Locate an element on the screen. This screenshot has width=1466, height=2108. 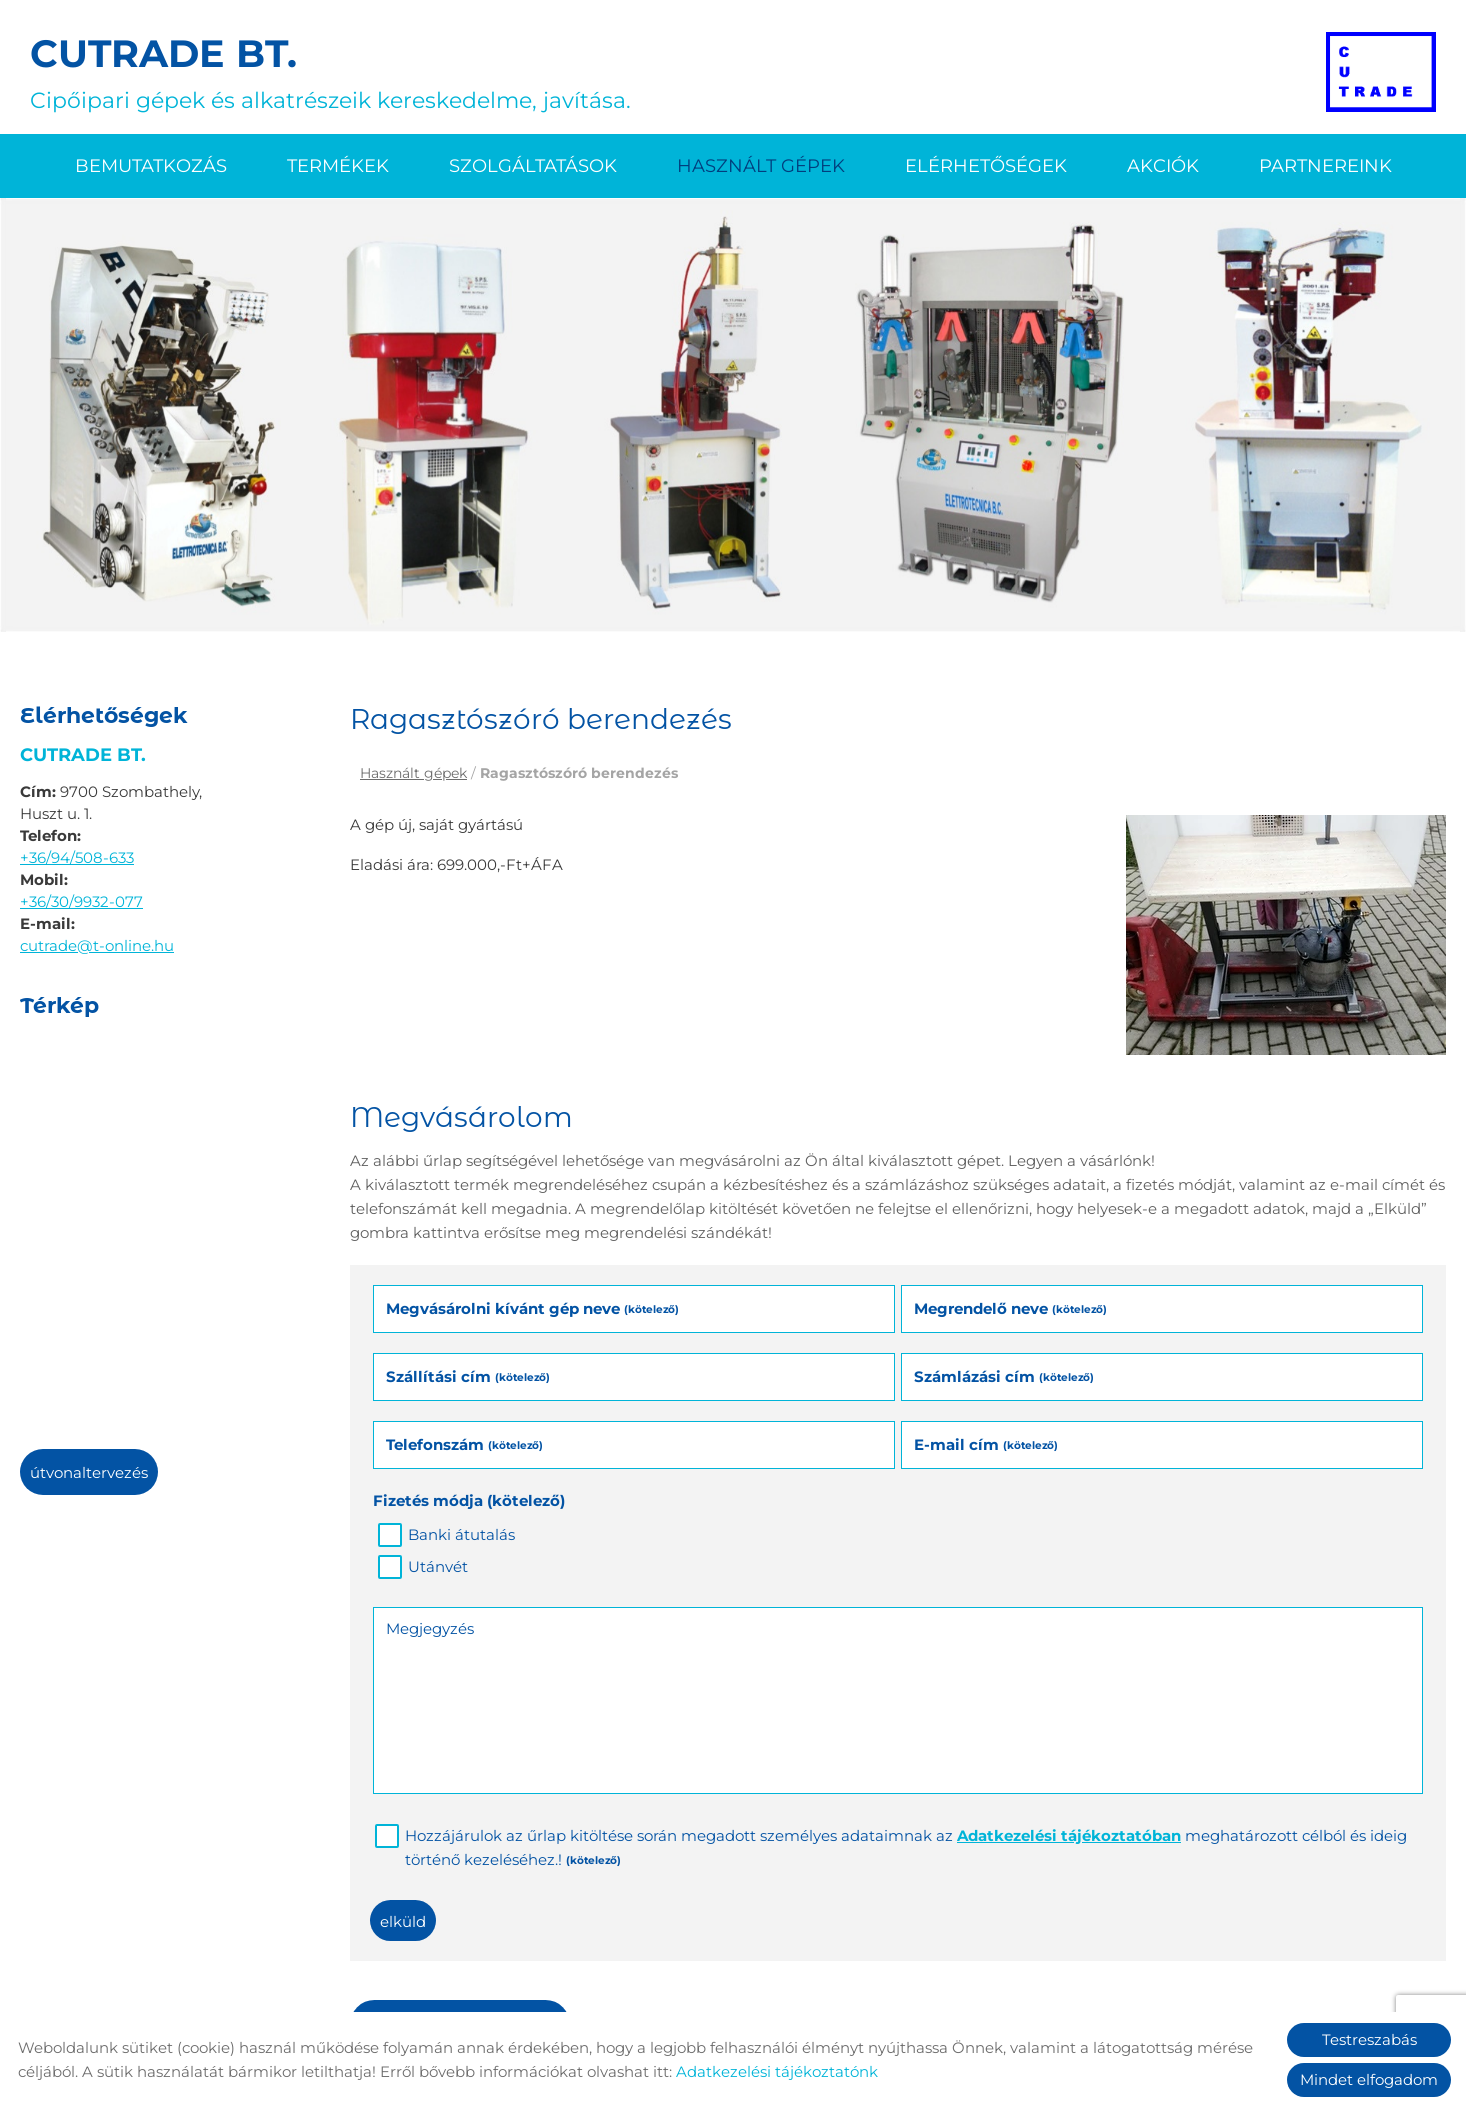
Megrendelő neve is located at coordinates (1010, 1308).